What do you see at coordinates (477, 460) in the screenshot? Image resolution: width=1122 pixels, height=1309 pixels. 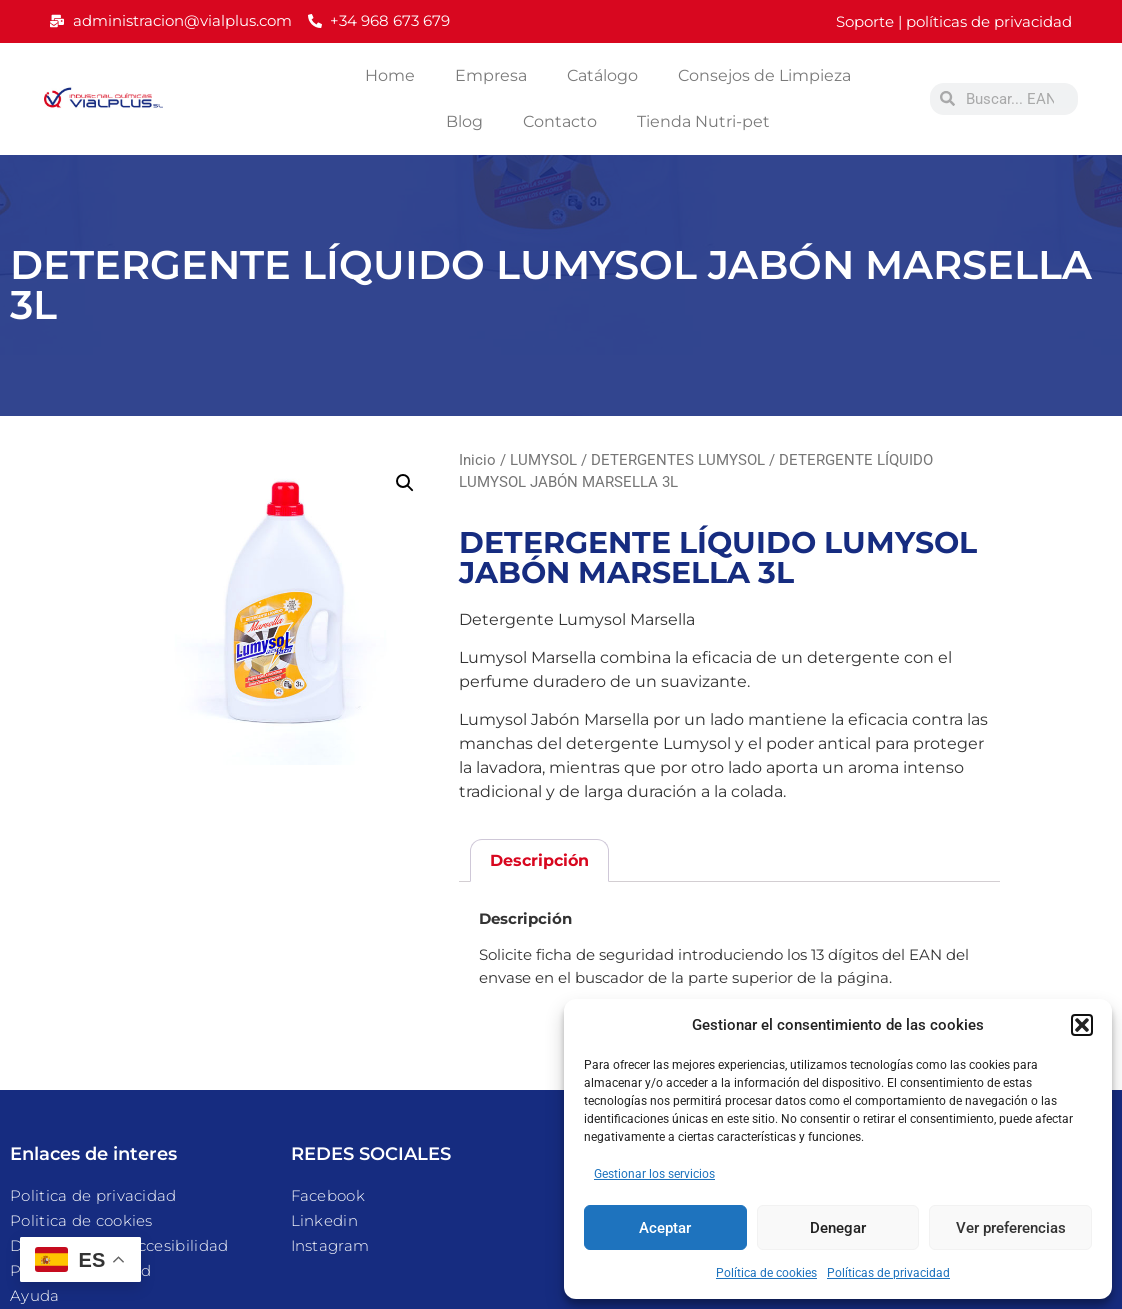 I see `Inicio` at bounding box center [477, 460].